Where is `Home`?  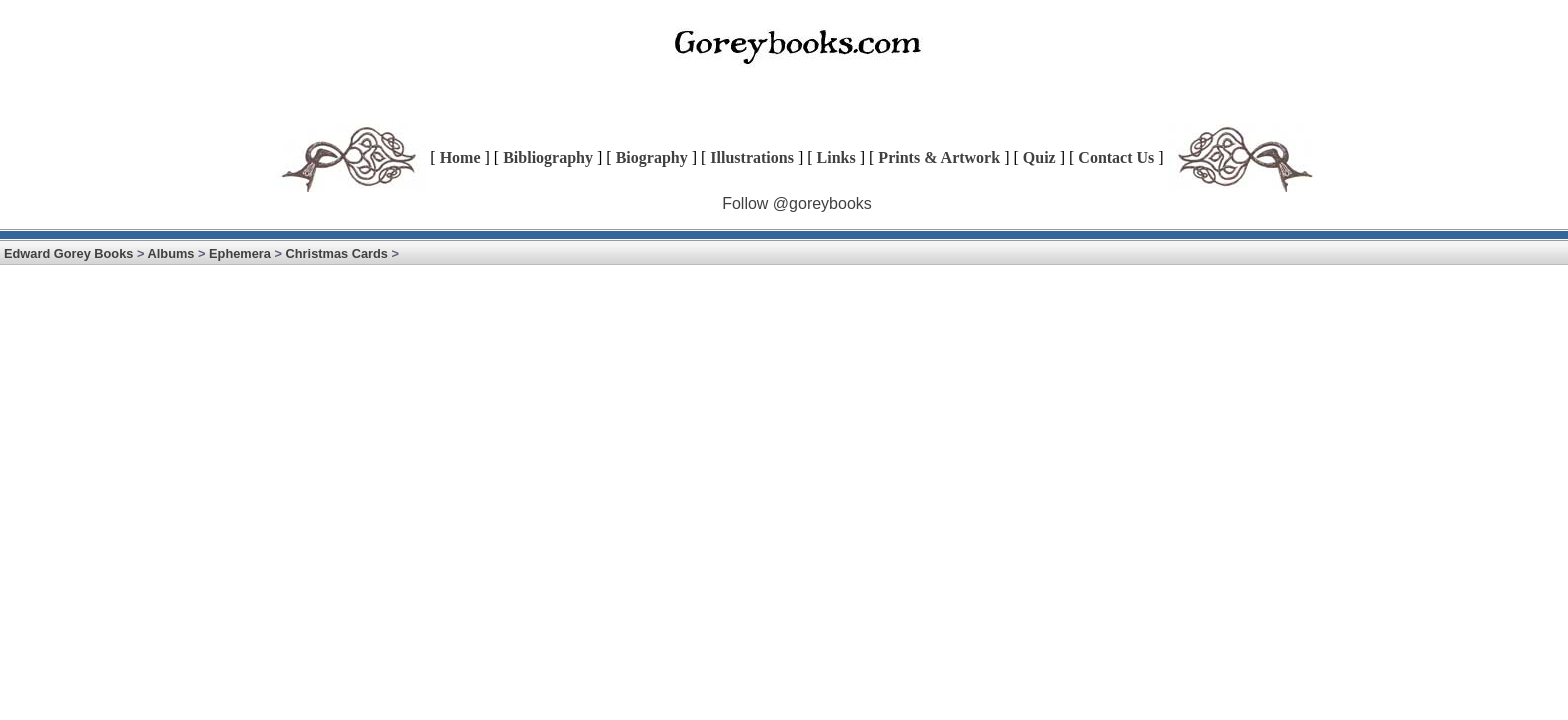 Home is located at coordinates (460, 157).